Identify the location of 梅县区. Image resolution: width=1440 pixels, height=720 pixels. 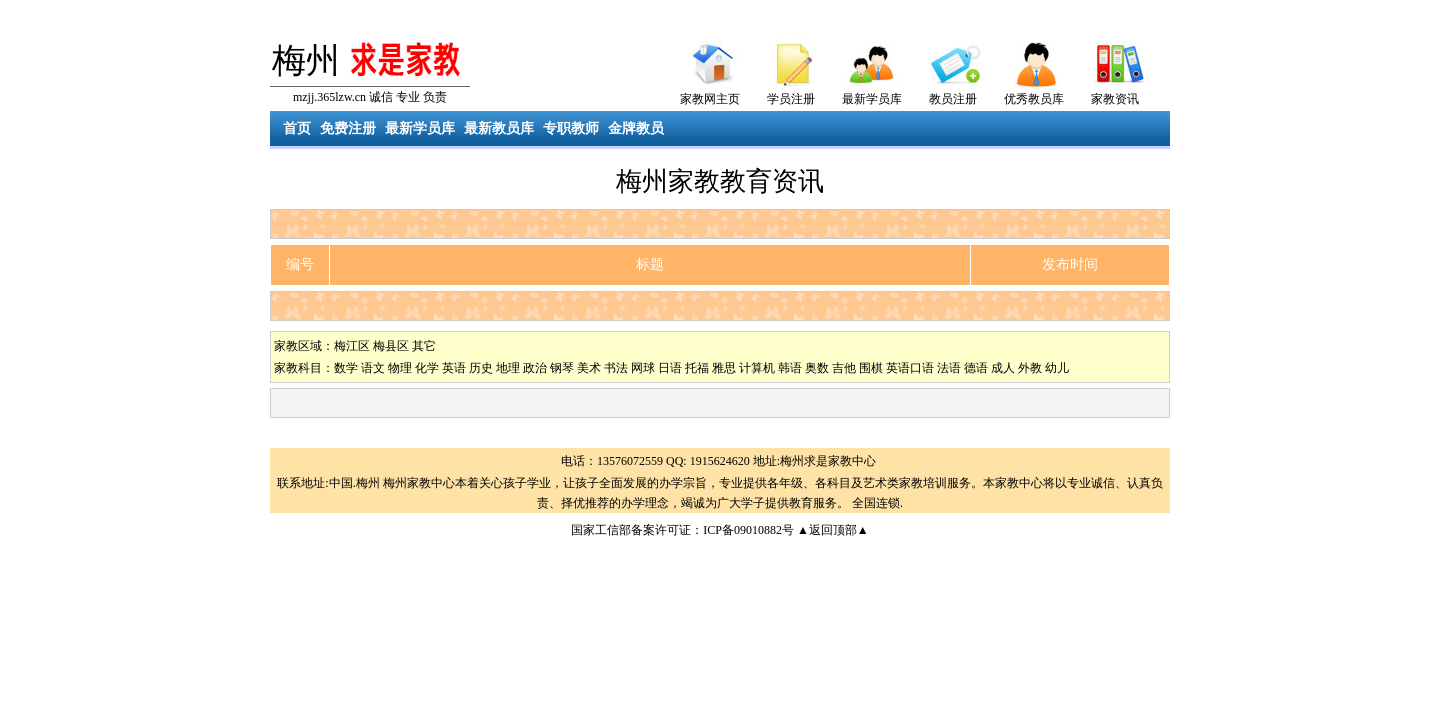
(391, 346).